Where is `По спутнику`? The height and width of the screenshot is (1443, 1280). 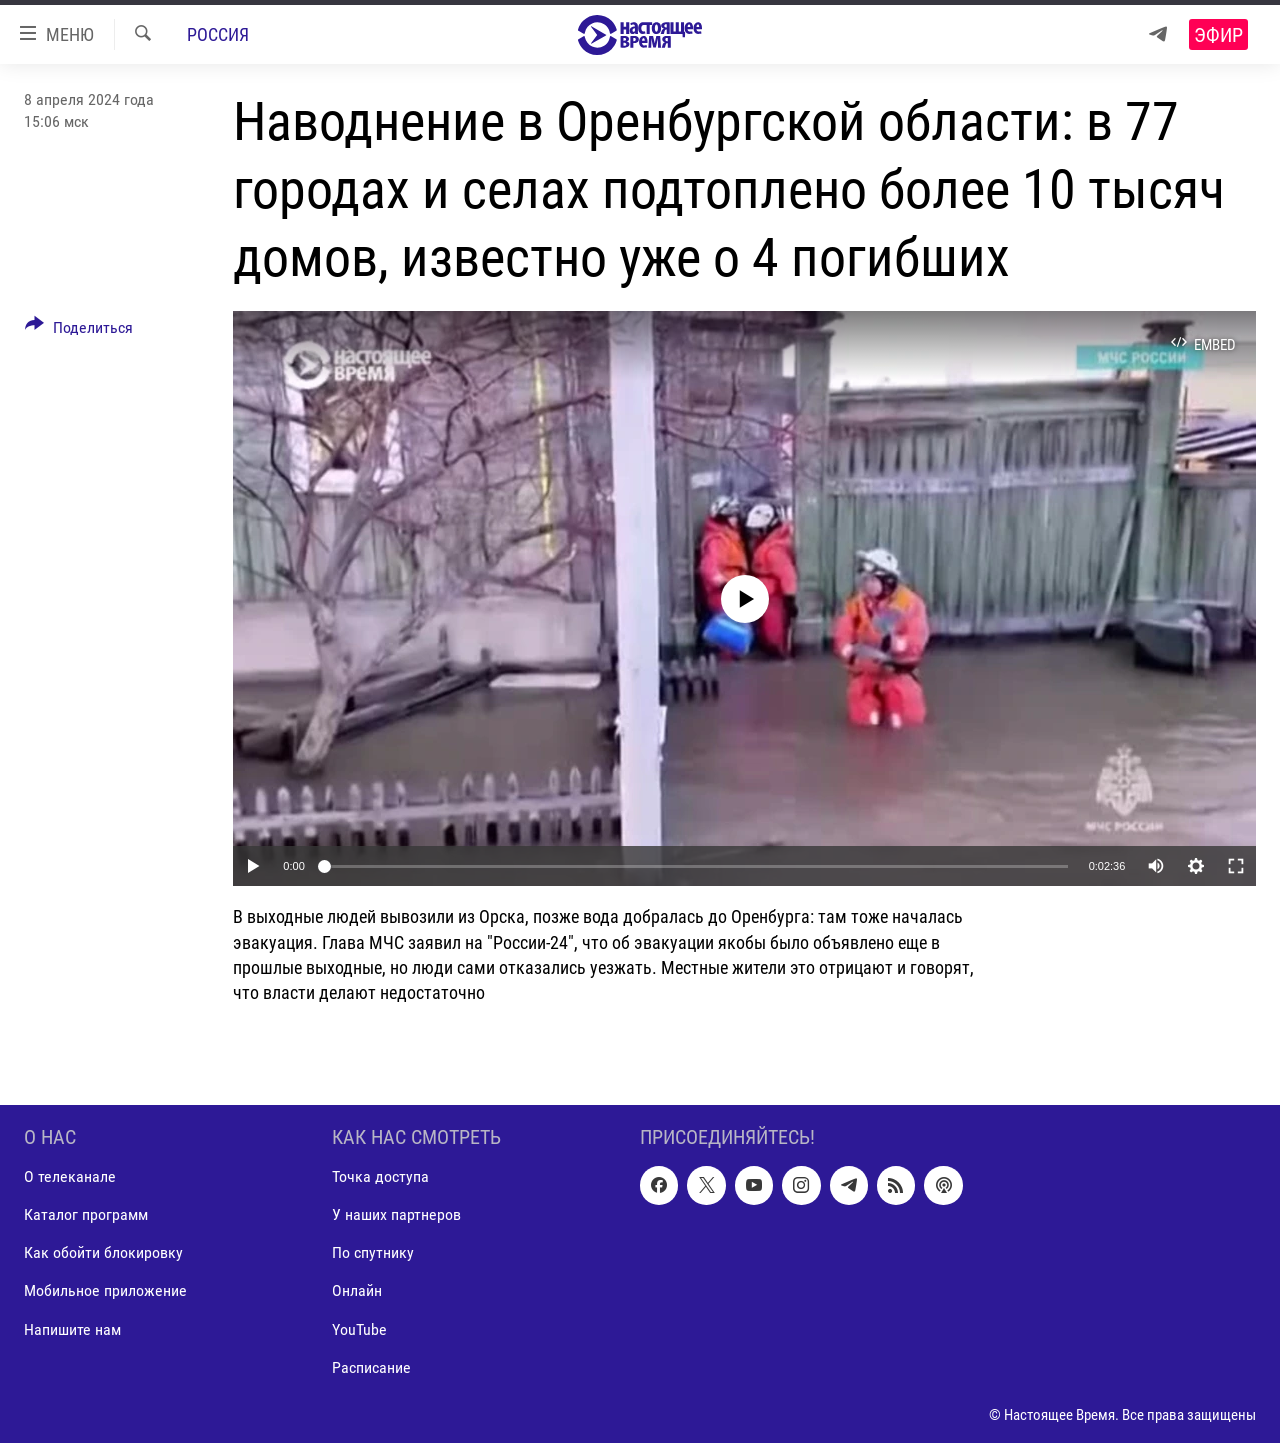 По спутнику is located at coordinates (373, 1253).